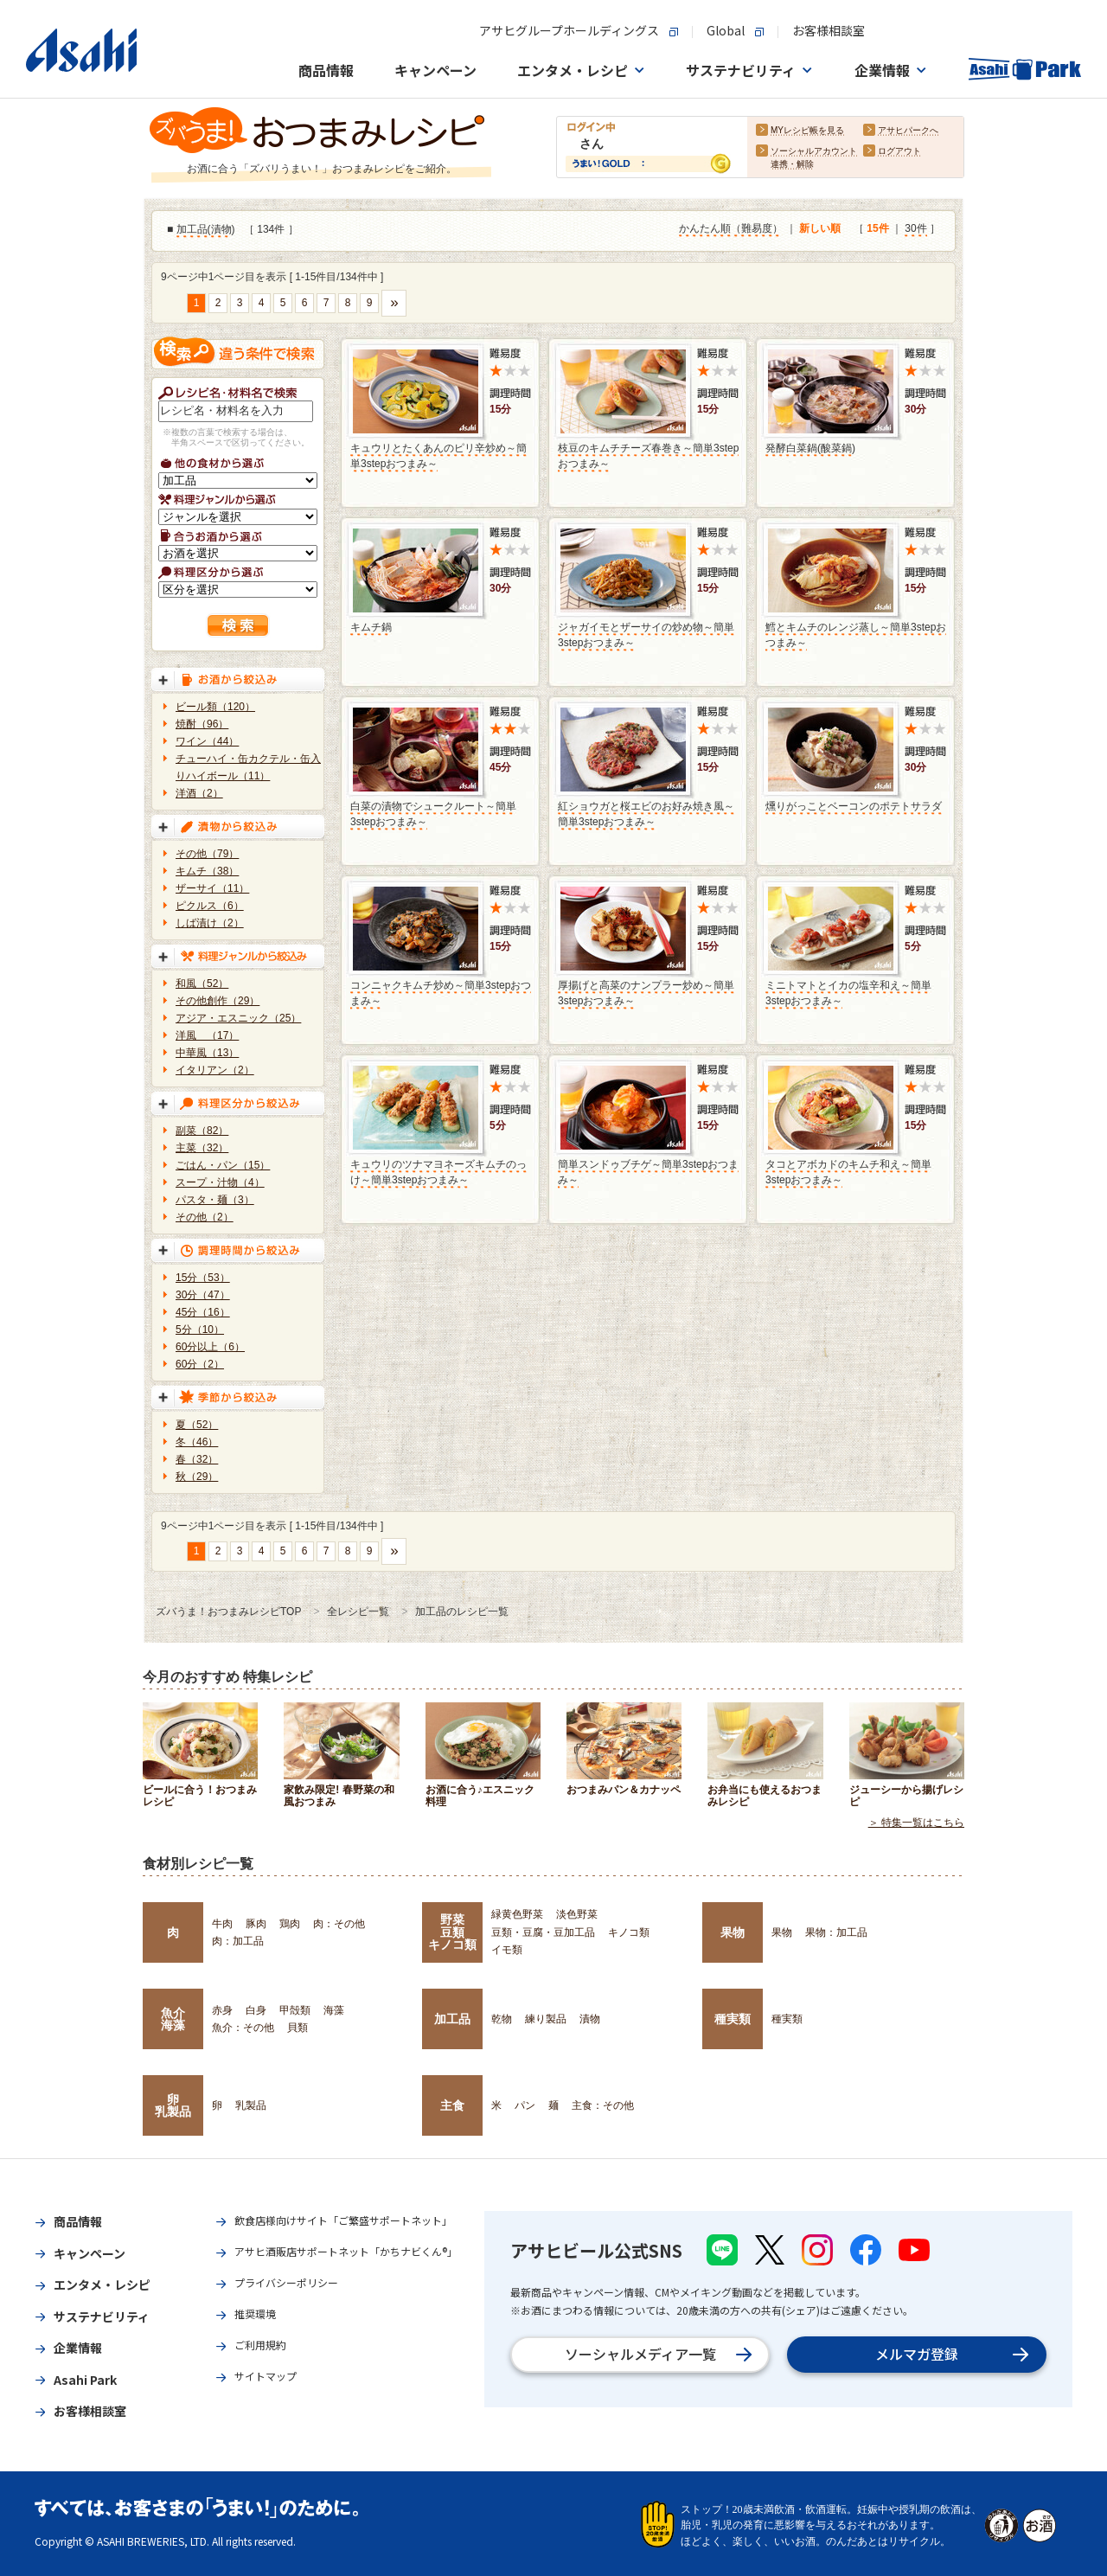  I want to click on イモ類, so click(506, 1950).